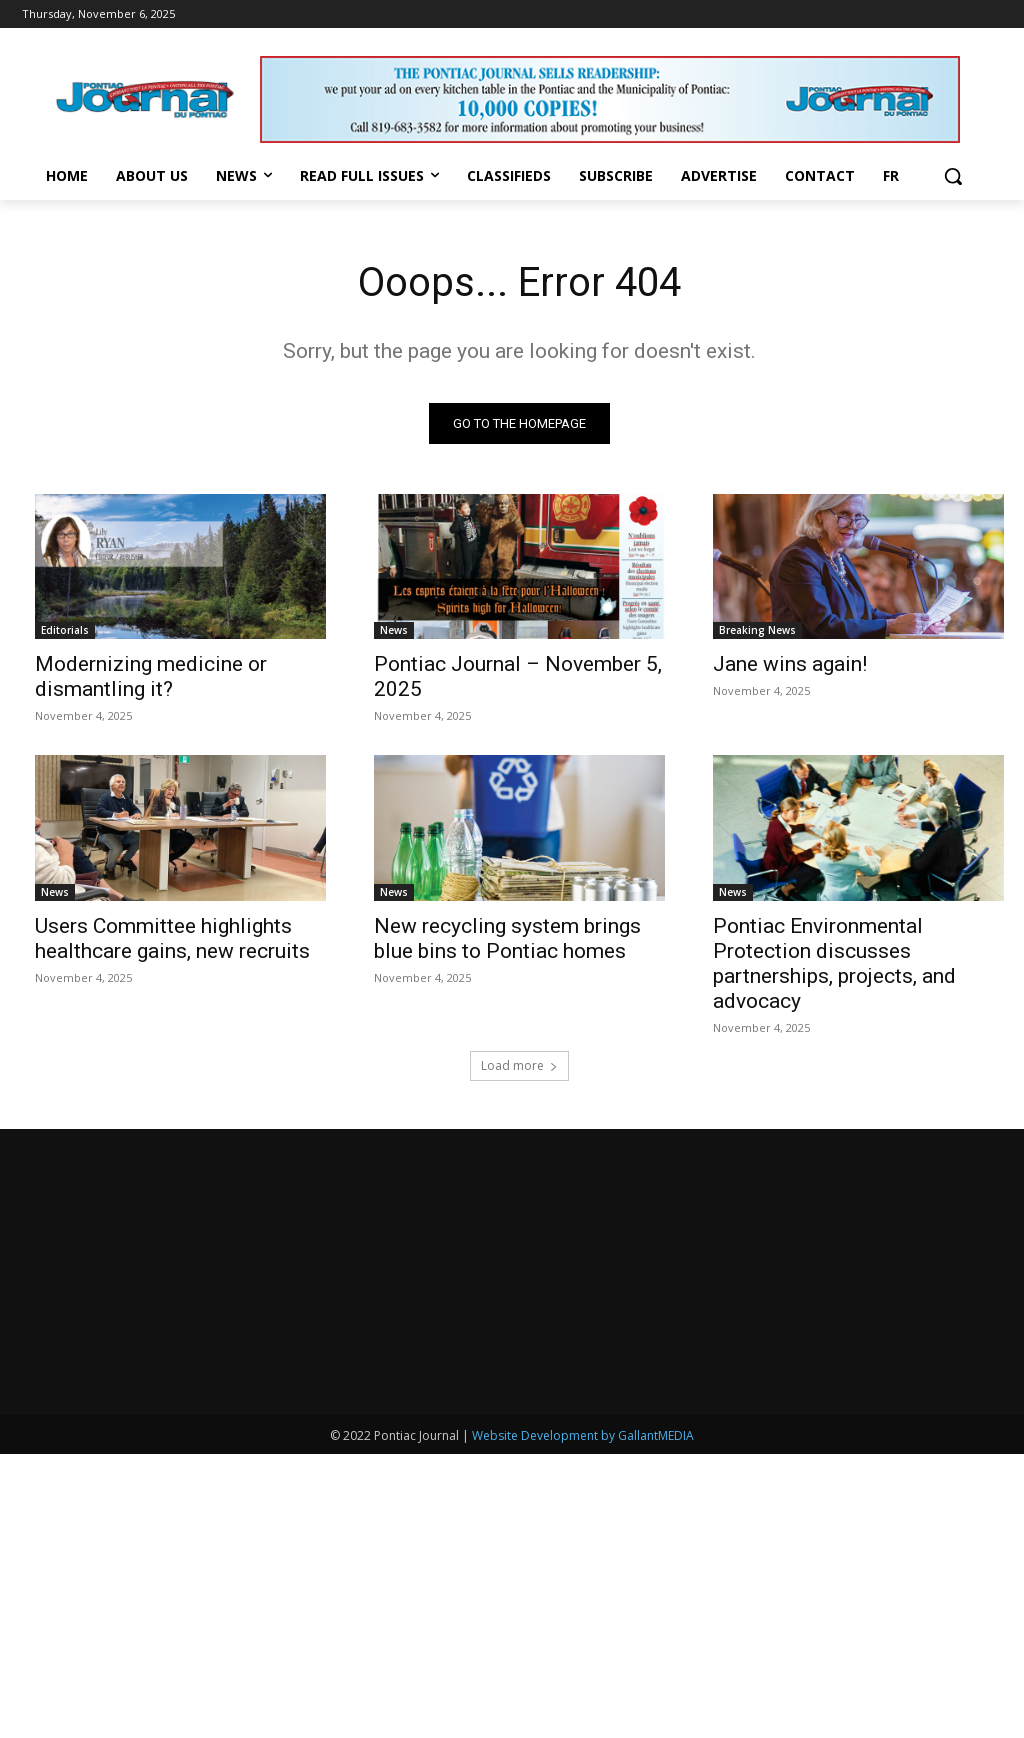 The height and width of the screenshot is (1738, 1024). I want to click on [button], so click(953, 176).